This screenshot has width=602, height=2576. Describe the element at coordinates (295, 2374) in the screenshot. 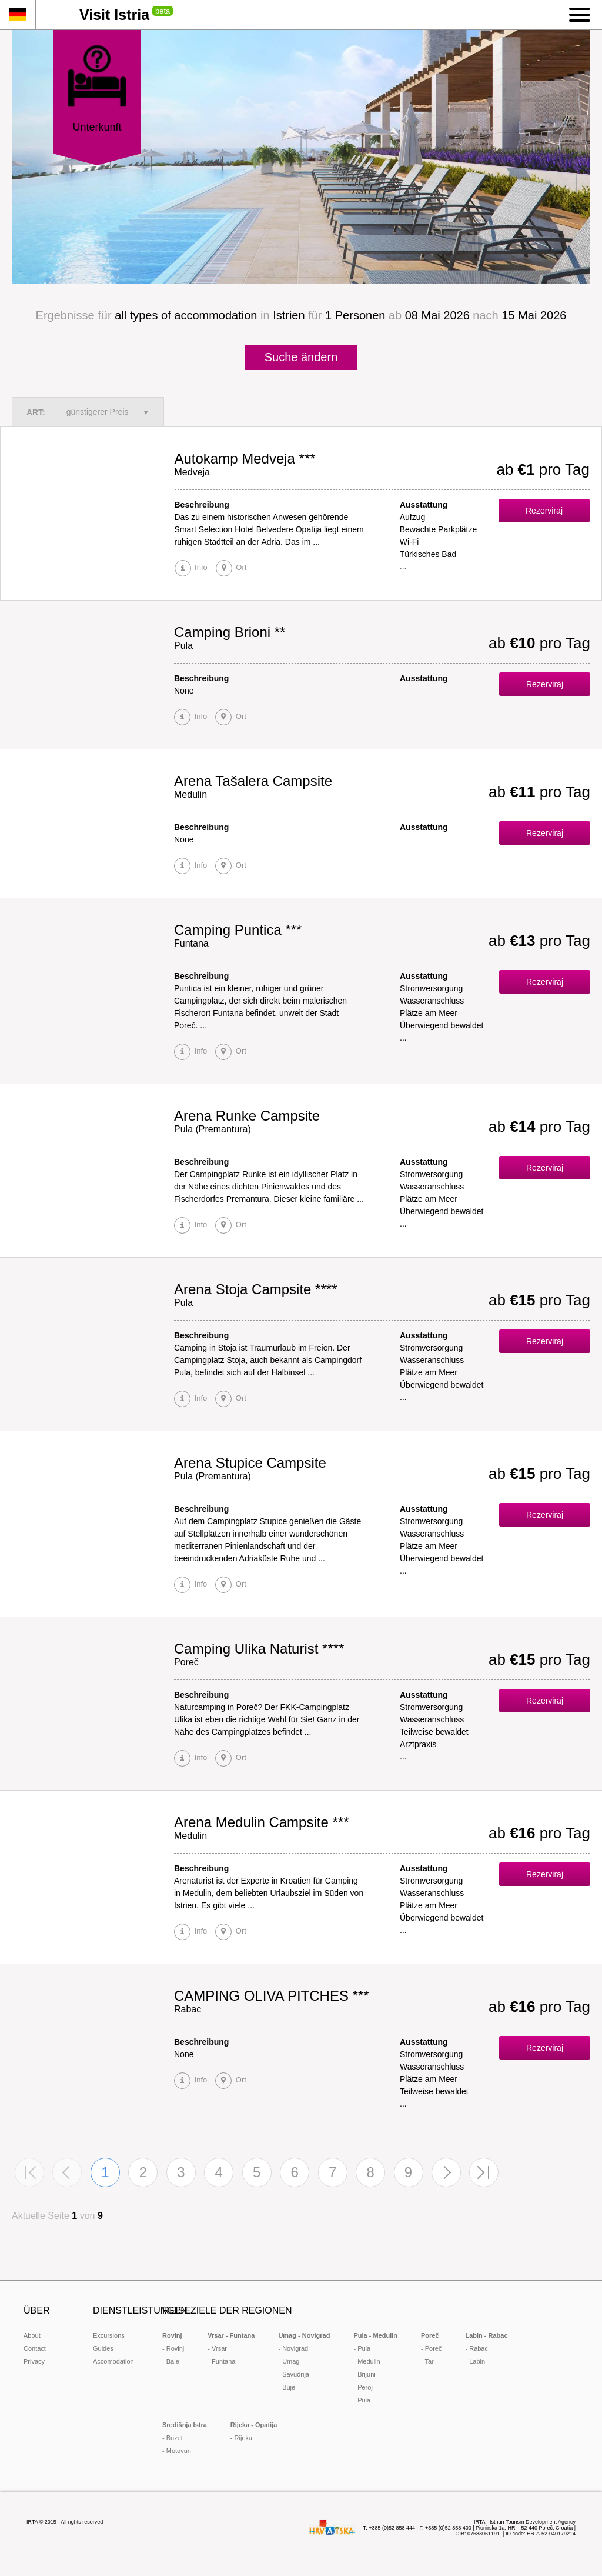

I see `Savudrija` at that location.